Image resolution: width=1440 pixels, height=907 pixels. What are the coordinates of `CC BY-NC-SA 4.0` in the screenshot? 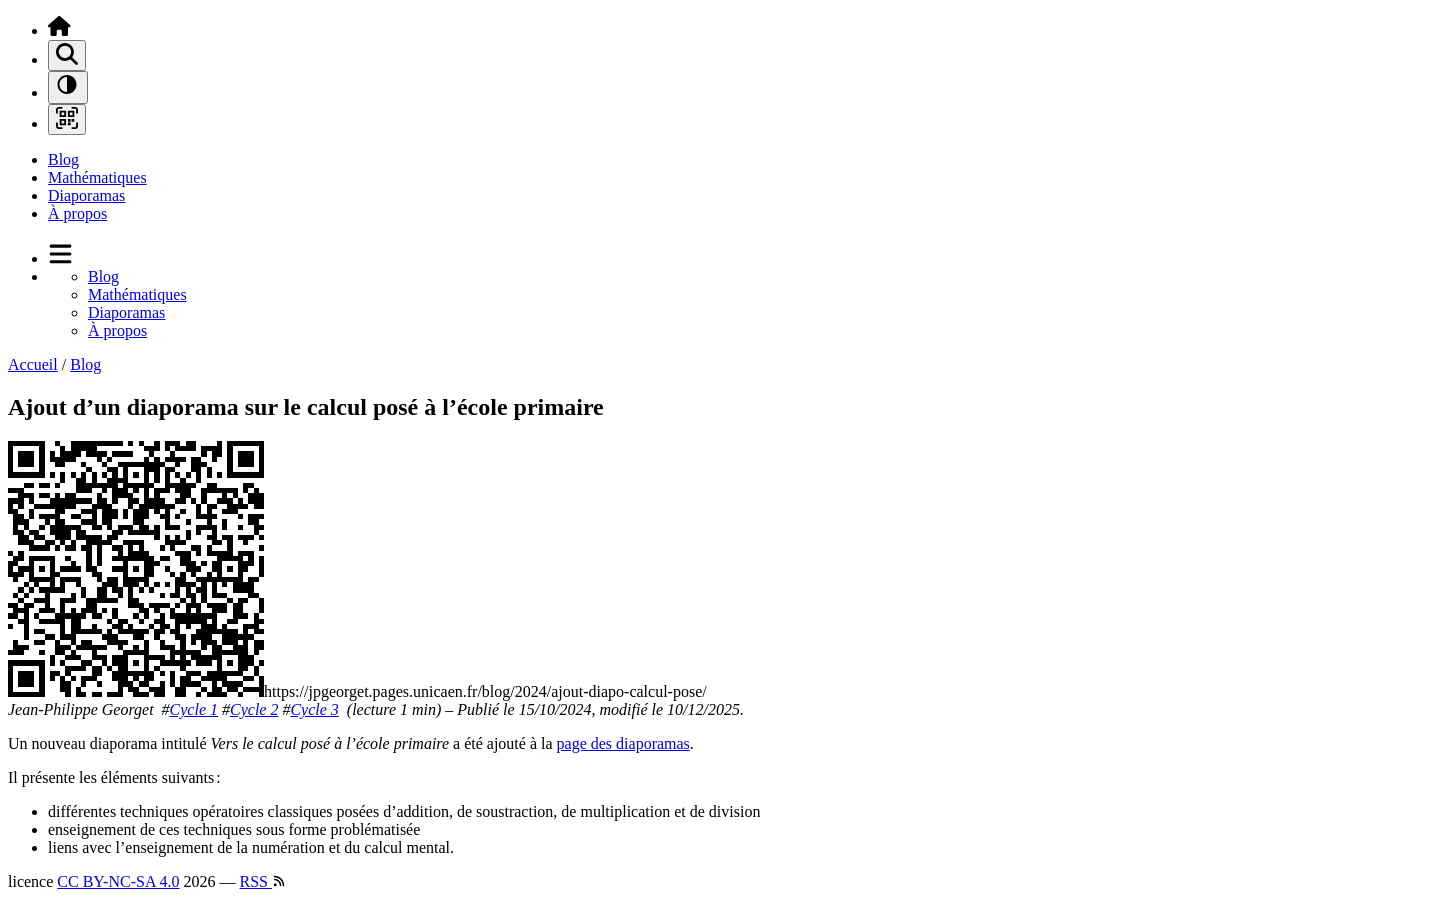 It's located at (118, 881).